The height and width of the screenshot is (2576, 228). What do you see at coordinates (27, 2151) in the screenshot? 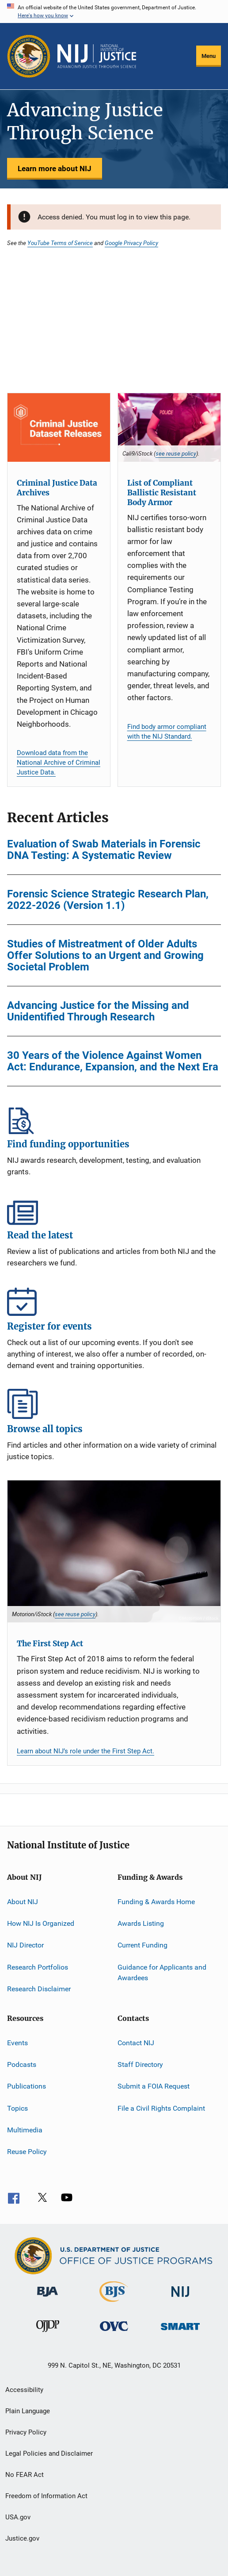
I see `Reuse Policy` at bounding box center [27, 2151].